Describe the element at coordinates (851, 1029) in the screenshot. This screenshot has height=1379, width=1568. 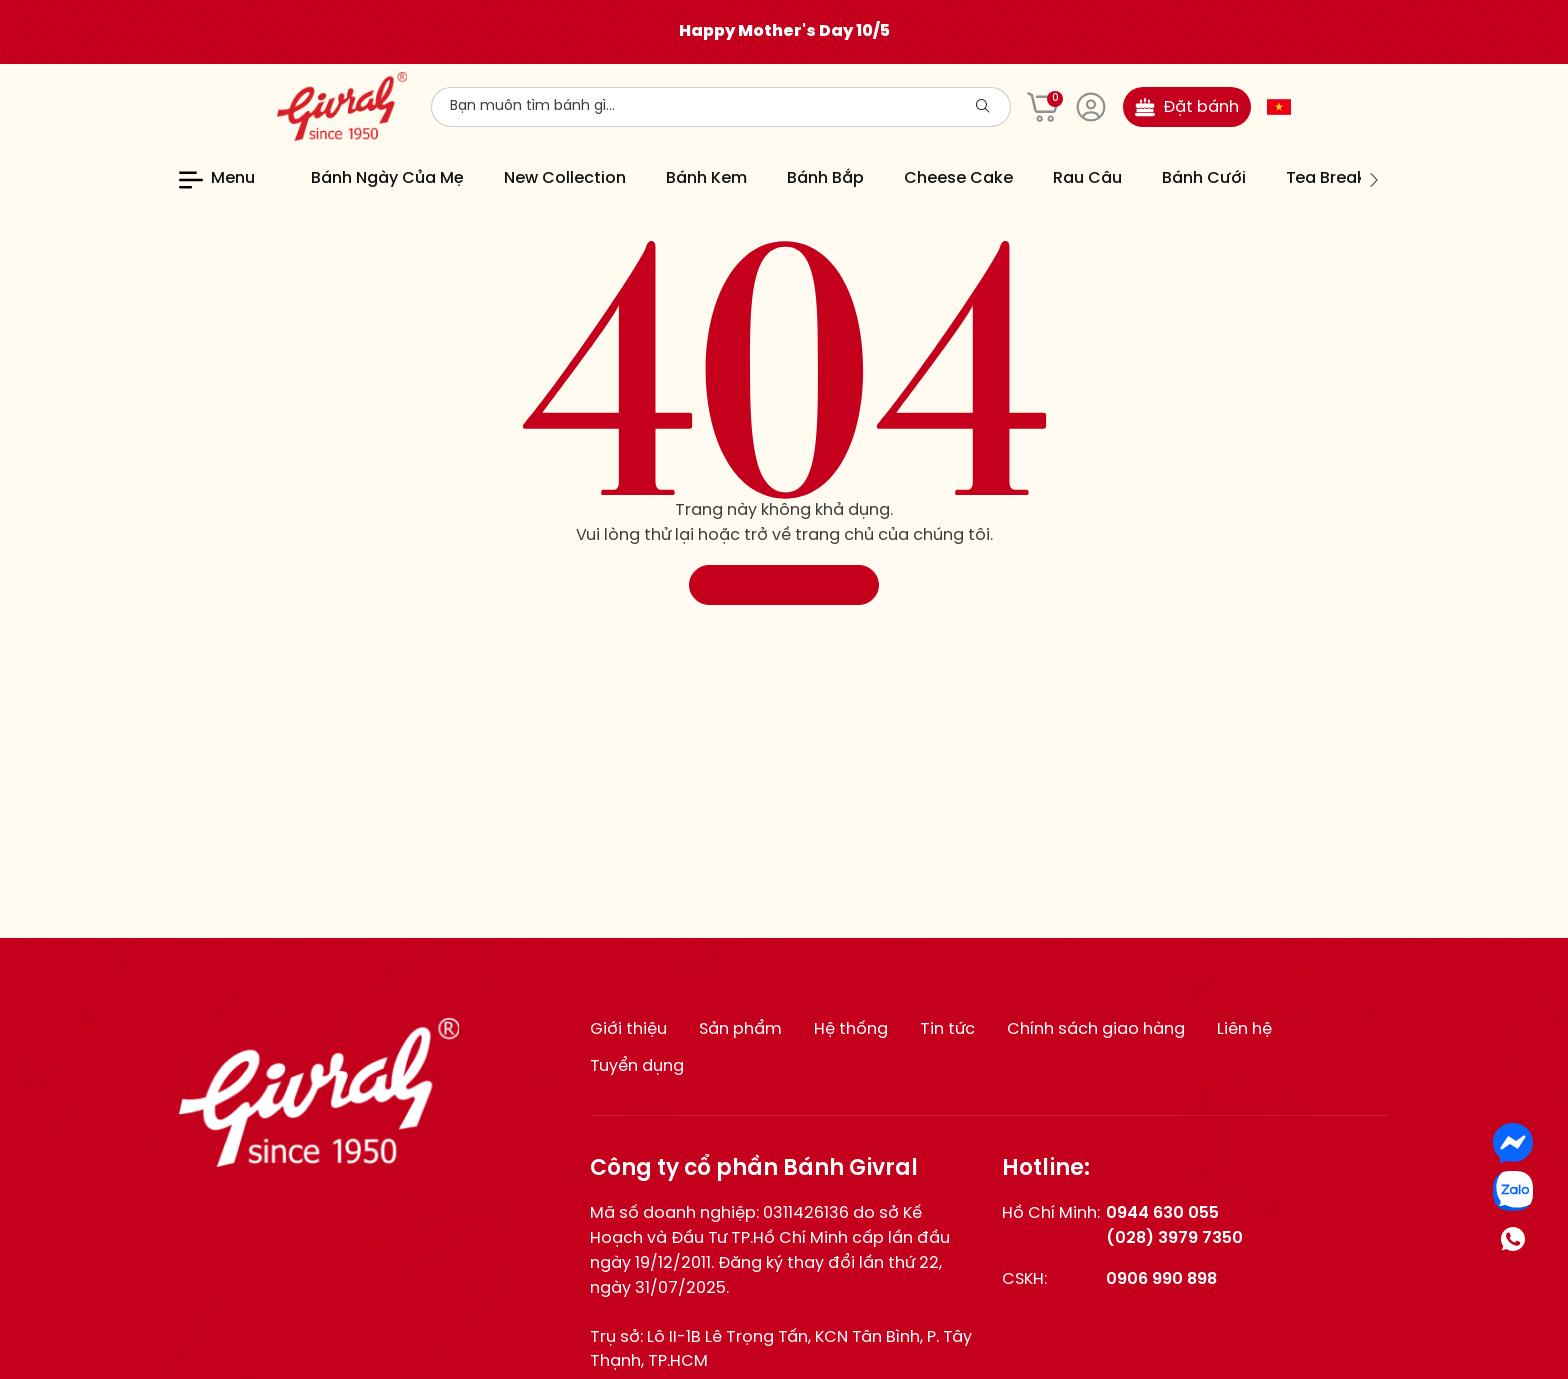
I see `Hệ thống` at that location.